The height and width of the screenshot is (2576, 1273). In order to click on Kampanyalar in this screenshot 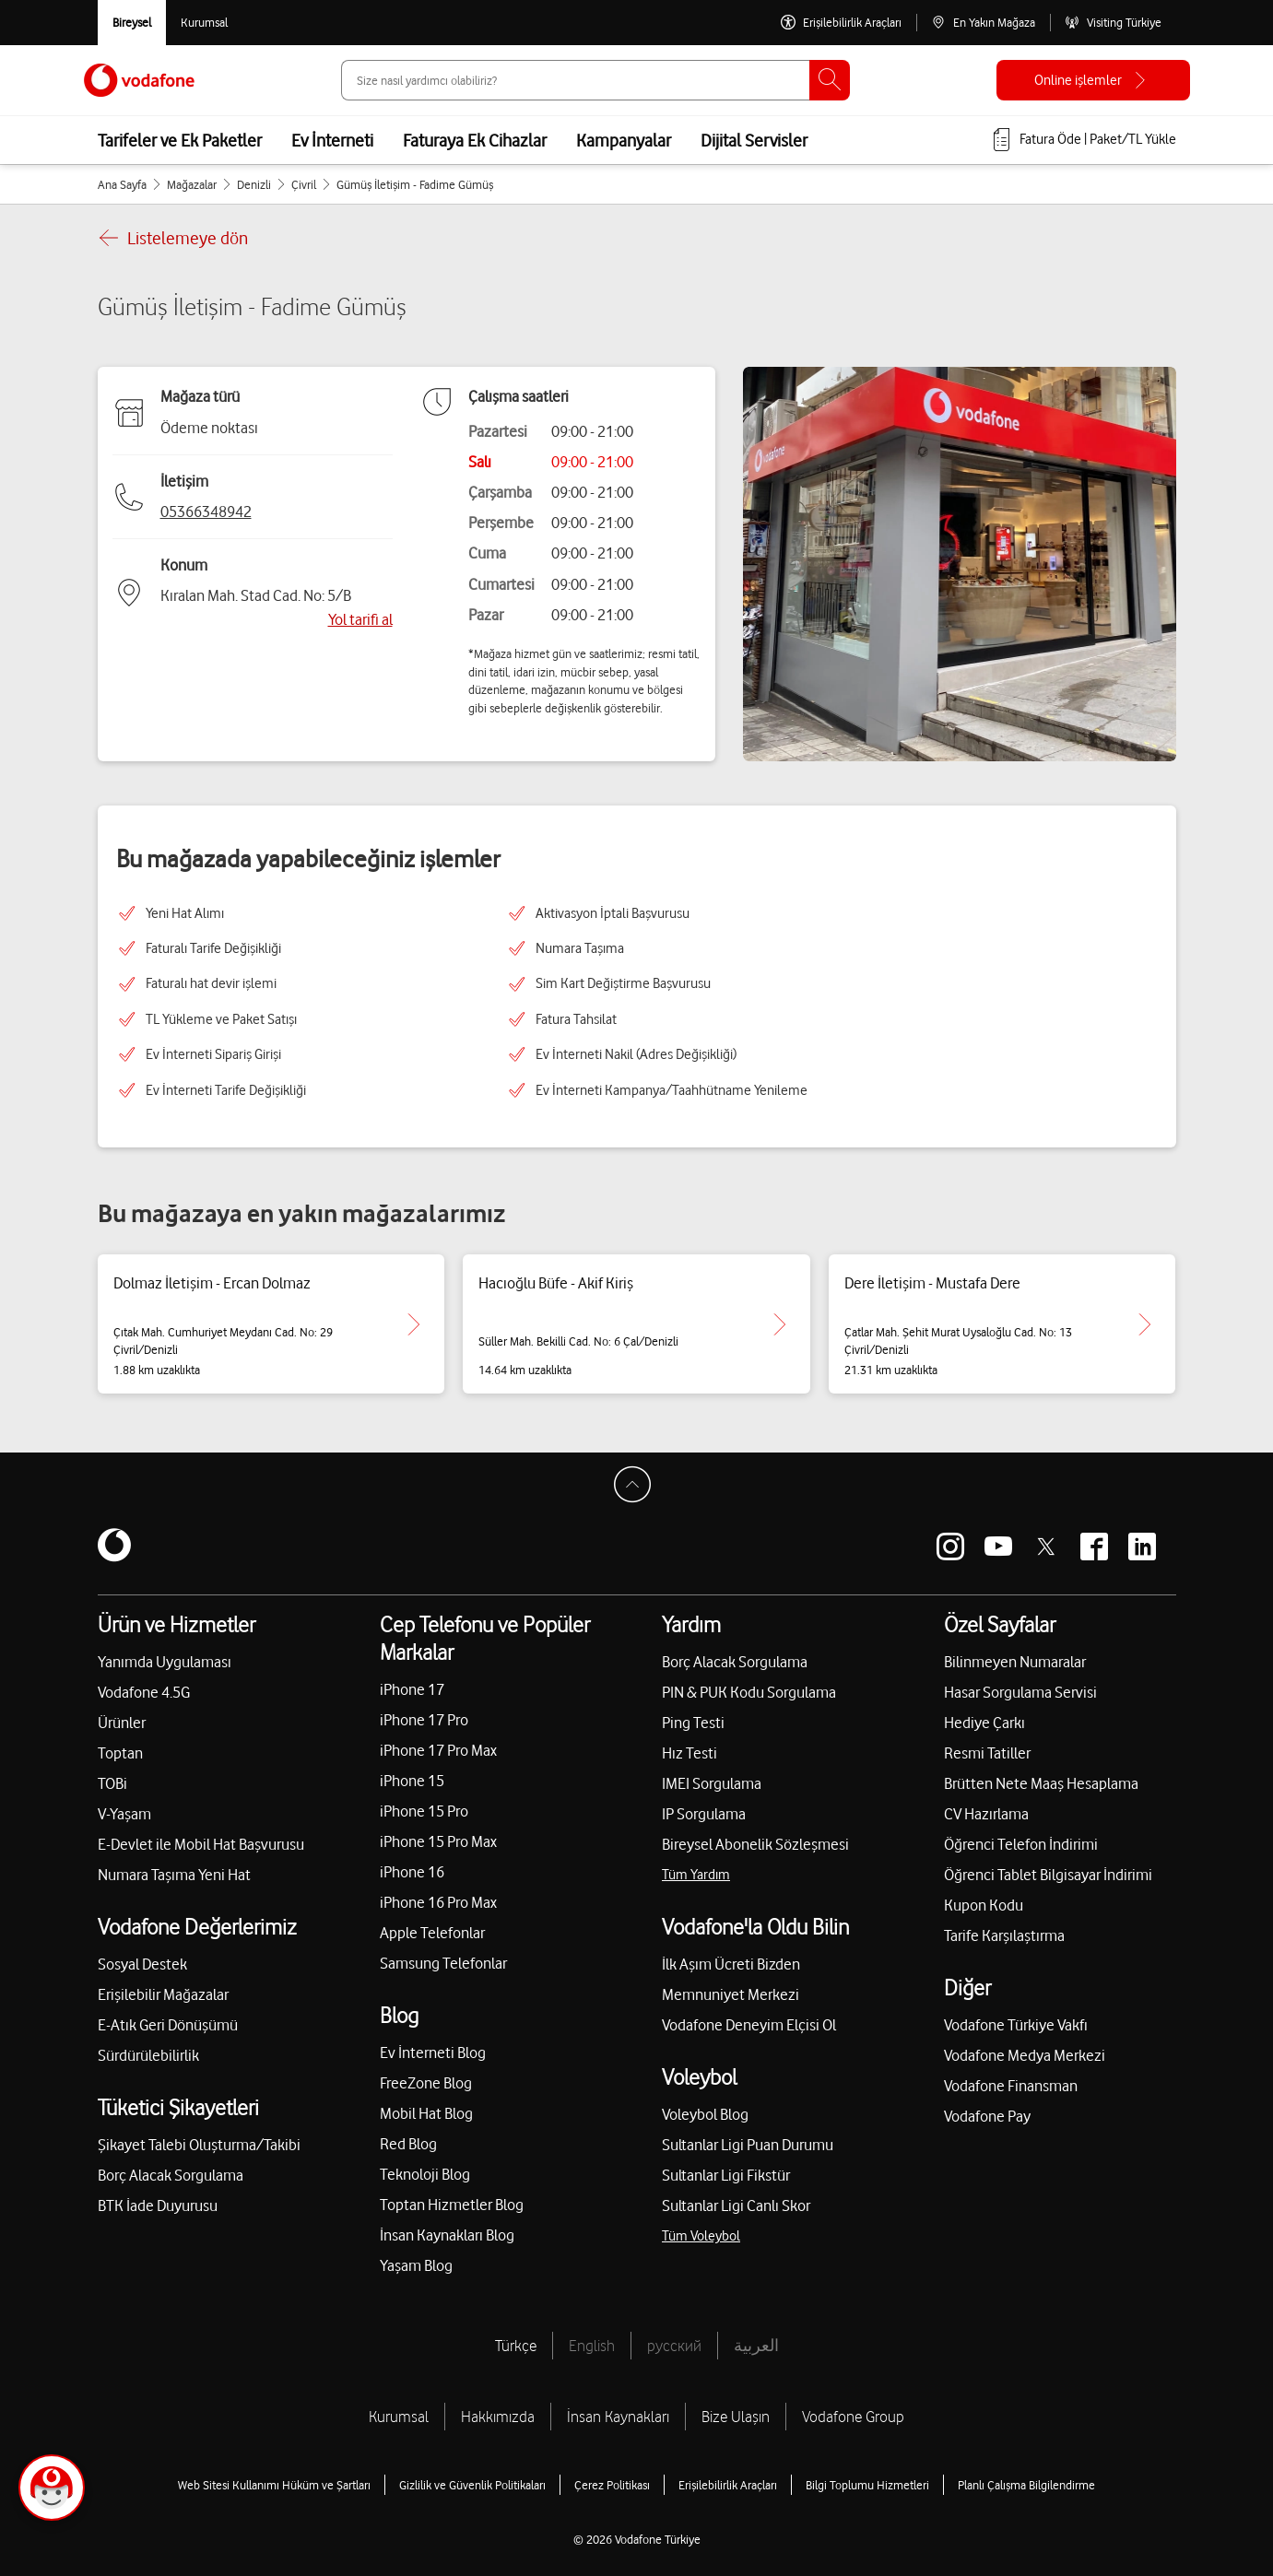, I will do `click(623, 140)`.